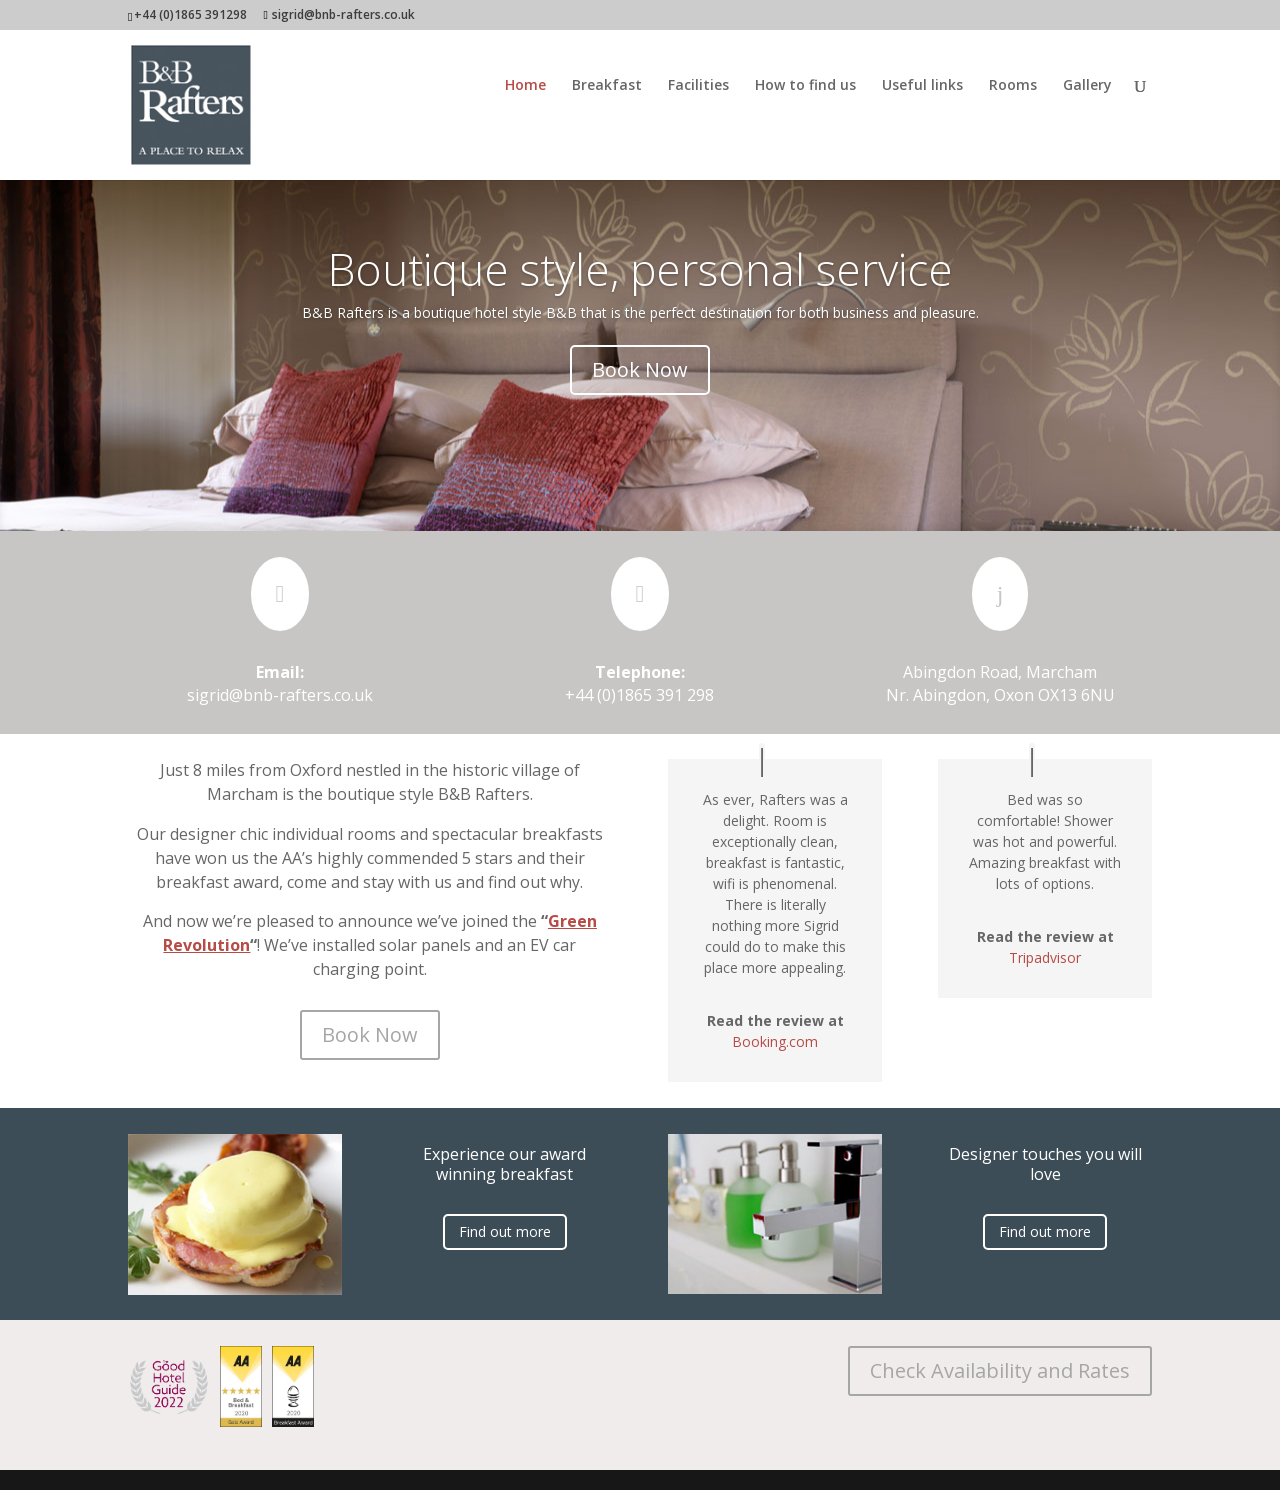 This screenshot has width=1280, height=1490. What do you see at coordinates (525, 86) in the screenshot?
I see `Home` at bounding box center [525, 86].